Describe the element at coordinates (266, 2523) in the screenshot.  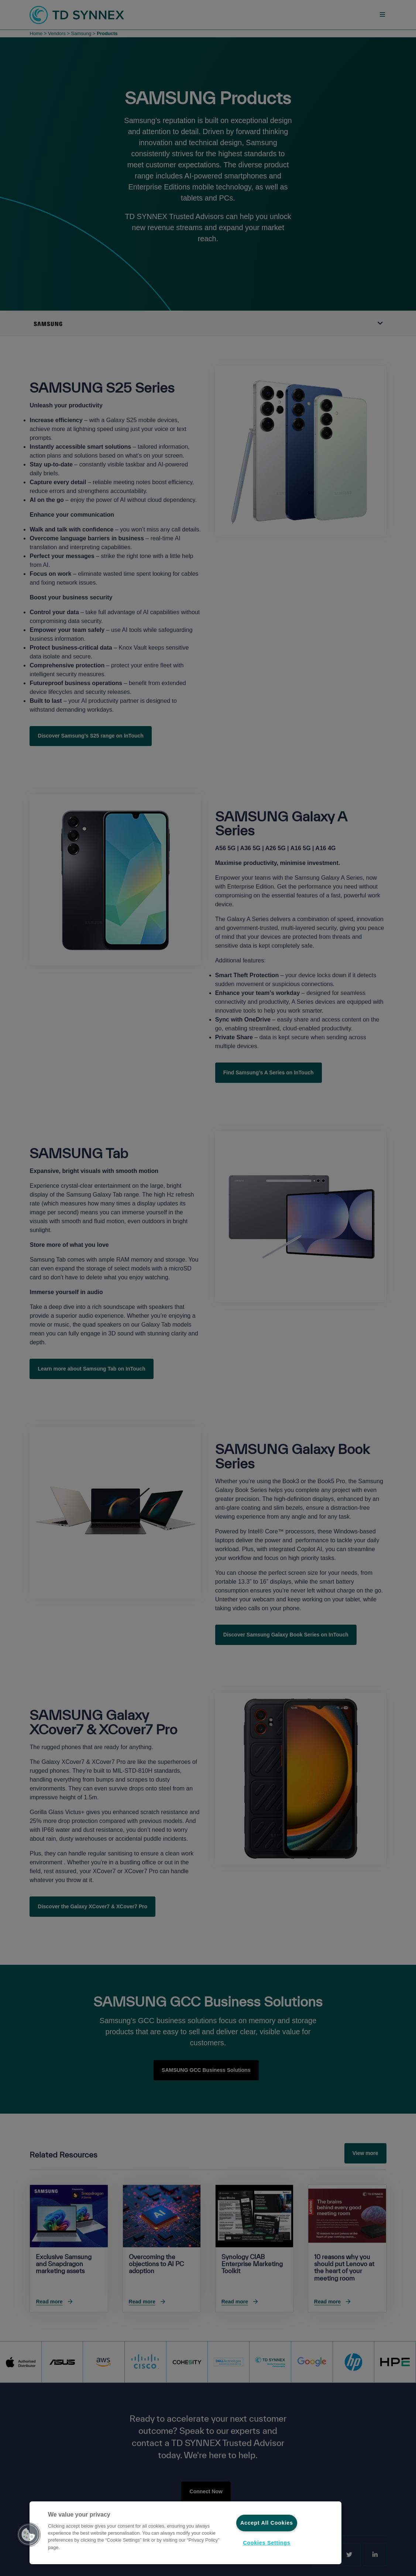
I see `Accept All Cookies` at that location.